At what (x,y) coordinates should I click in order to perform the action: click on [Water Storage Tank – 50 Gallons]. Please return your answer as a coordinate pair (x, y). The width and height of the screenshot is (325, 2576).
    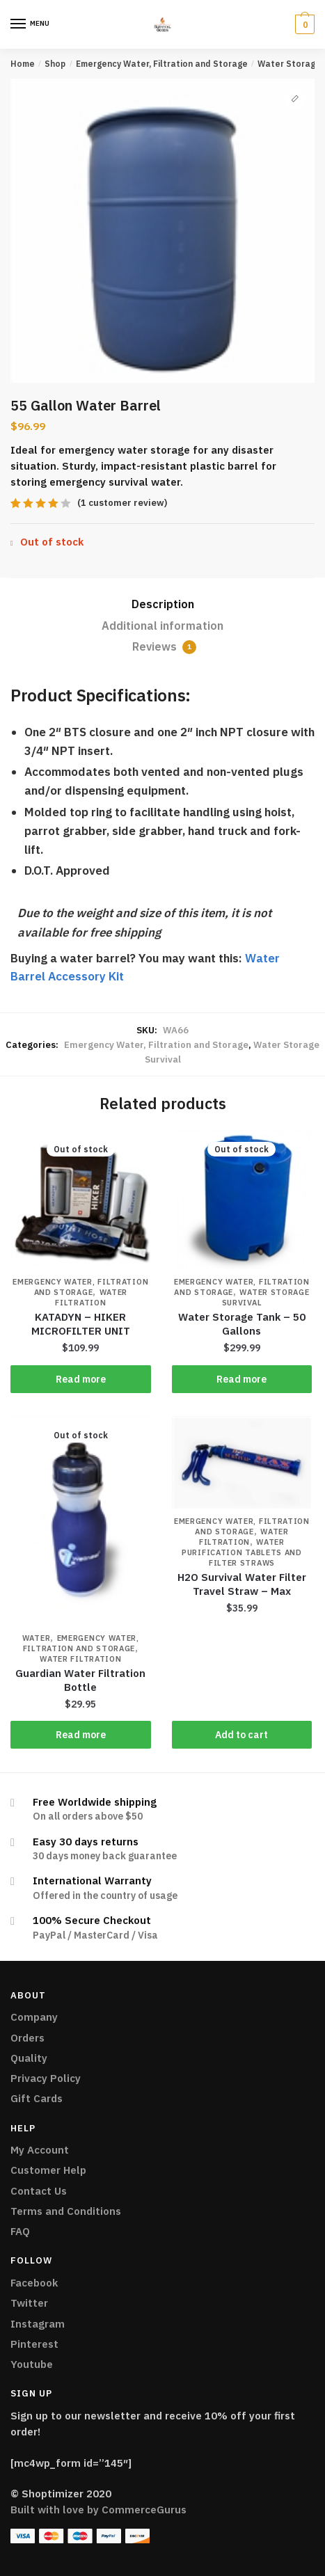
    Looking at the image, I should click on (242, 1200).